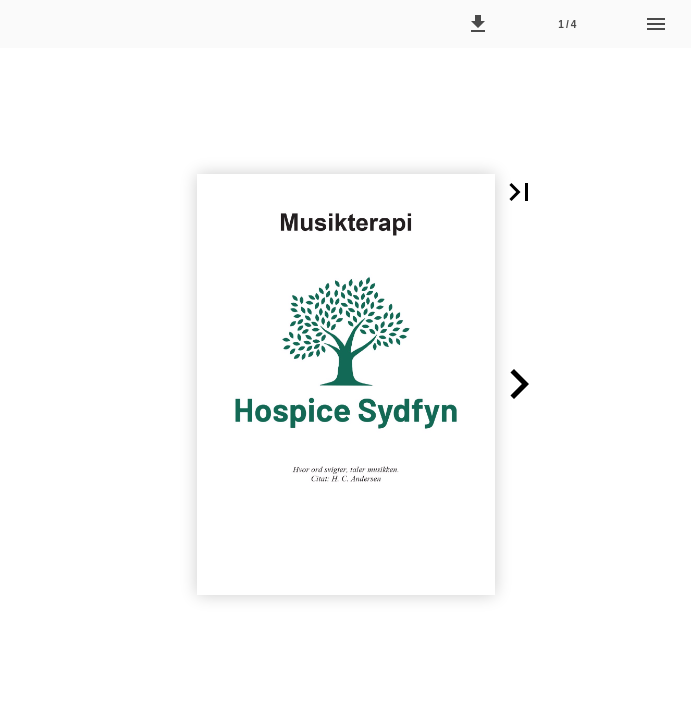 The width and height of the screenshot is (691, 720). Describe the element at coordinates (656, 24) in the screenshot. I see `[Menu]` at that location.